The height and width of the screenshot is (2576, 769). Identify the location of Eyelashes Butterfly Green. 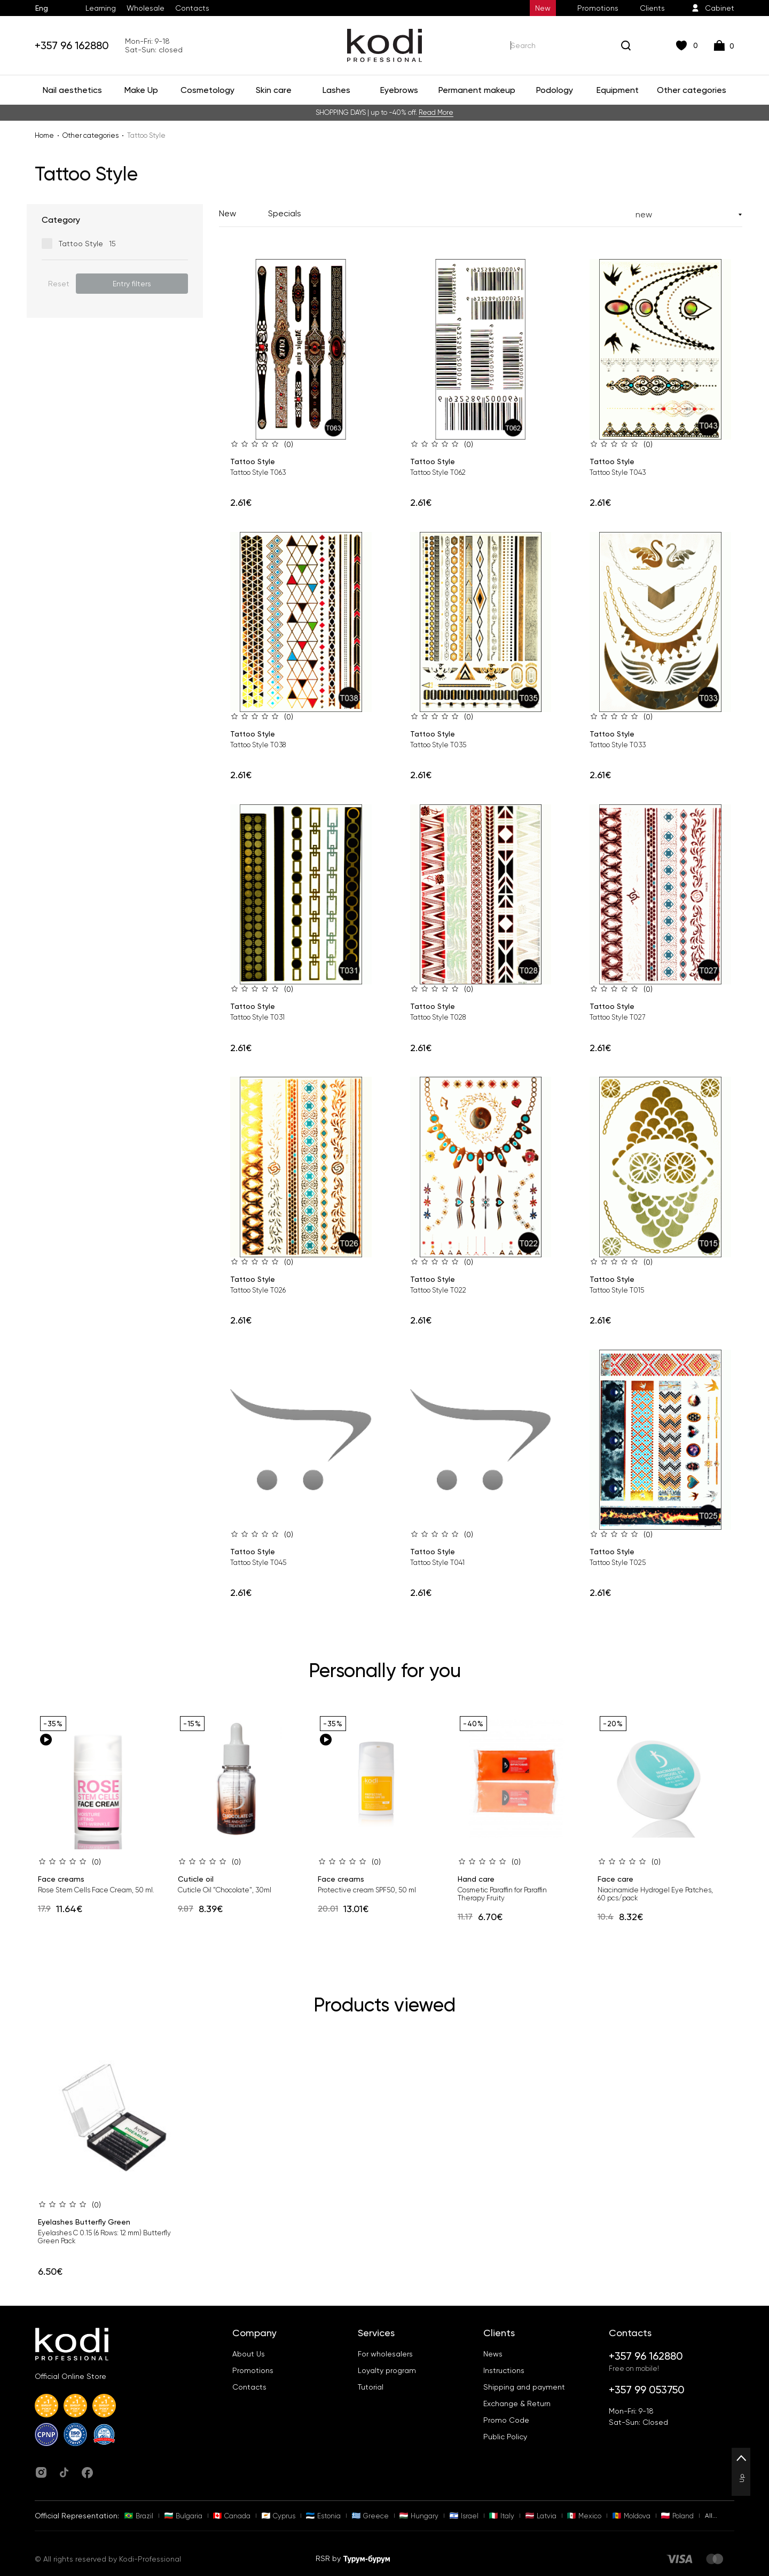
(84, 2222).